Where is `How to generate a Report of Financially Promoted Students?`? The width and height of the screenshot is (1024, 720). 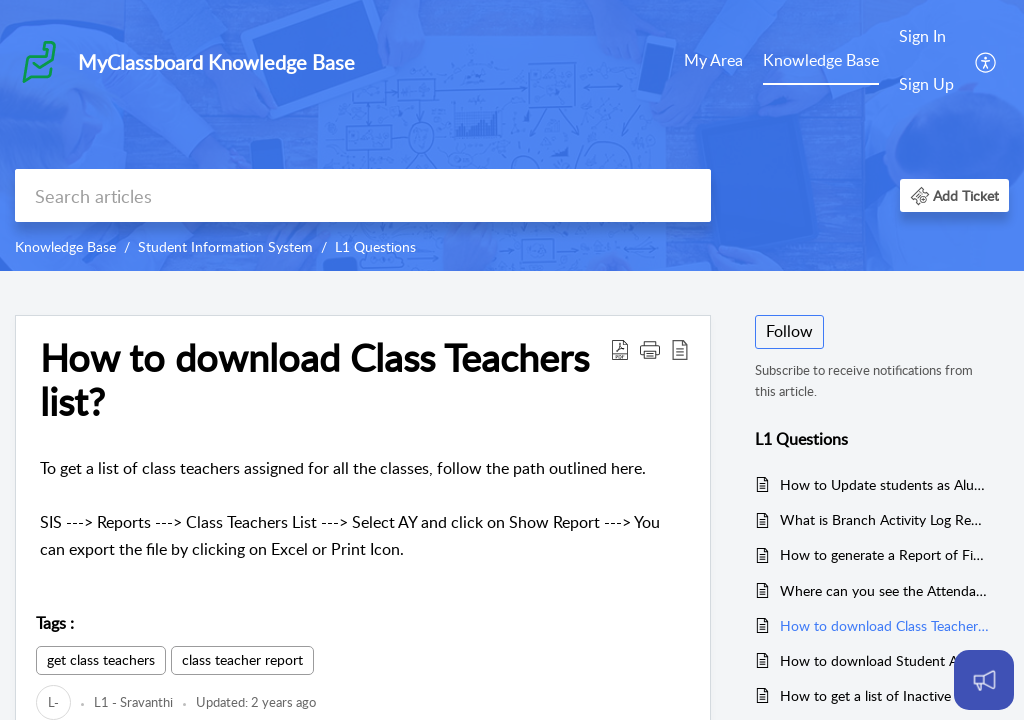
How to generate a Report of Financially Promoted Students? is located at coordinates (884, 554).